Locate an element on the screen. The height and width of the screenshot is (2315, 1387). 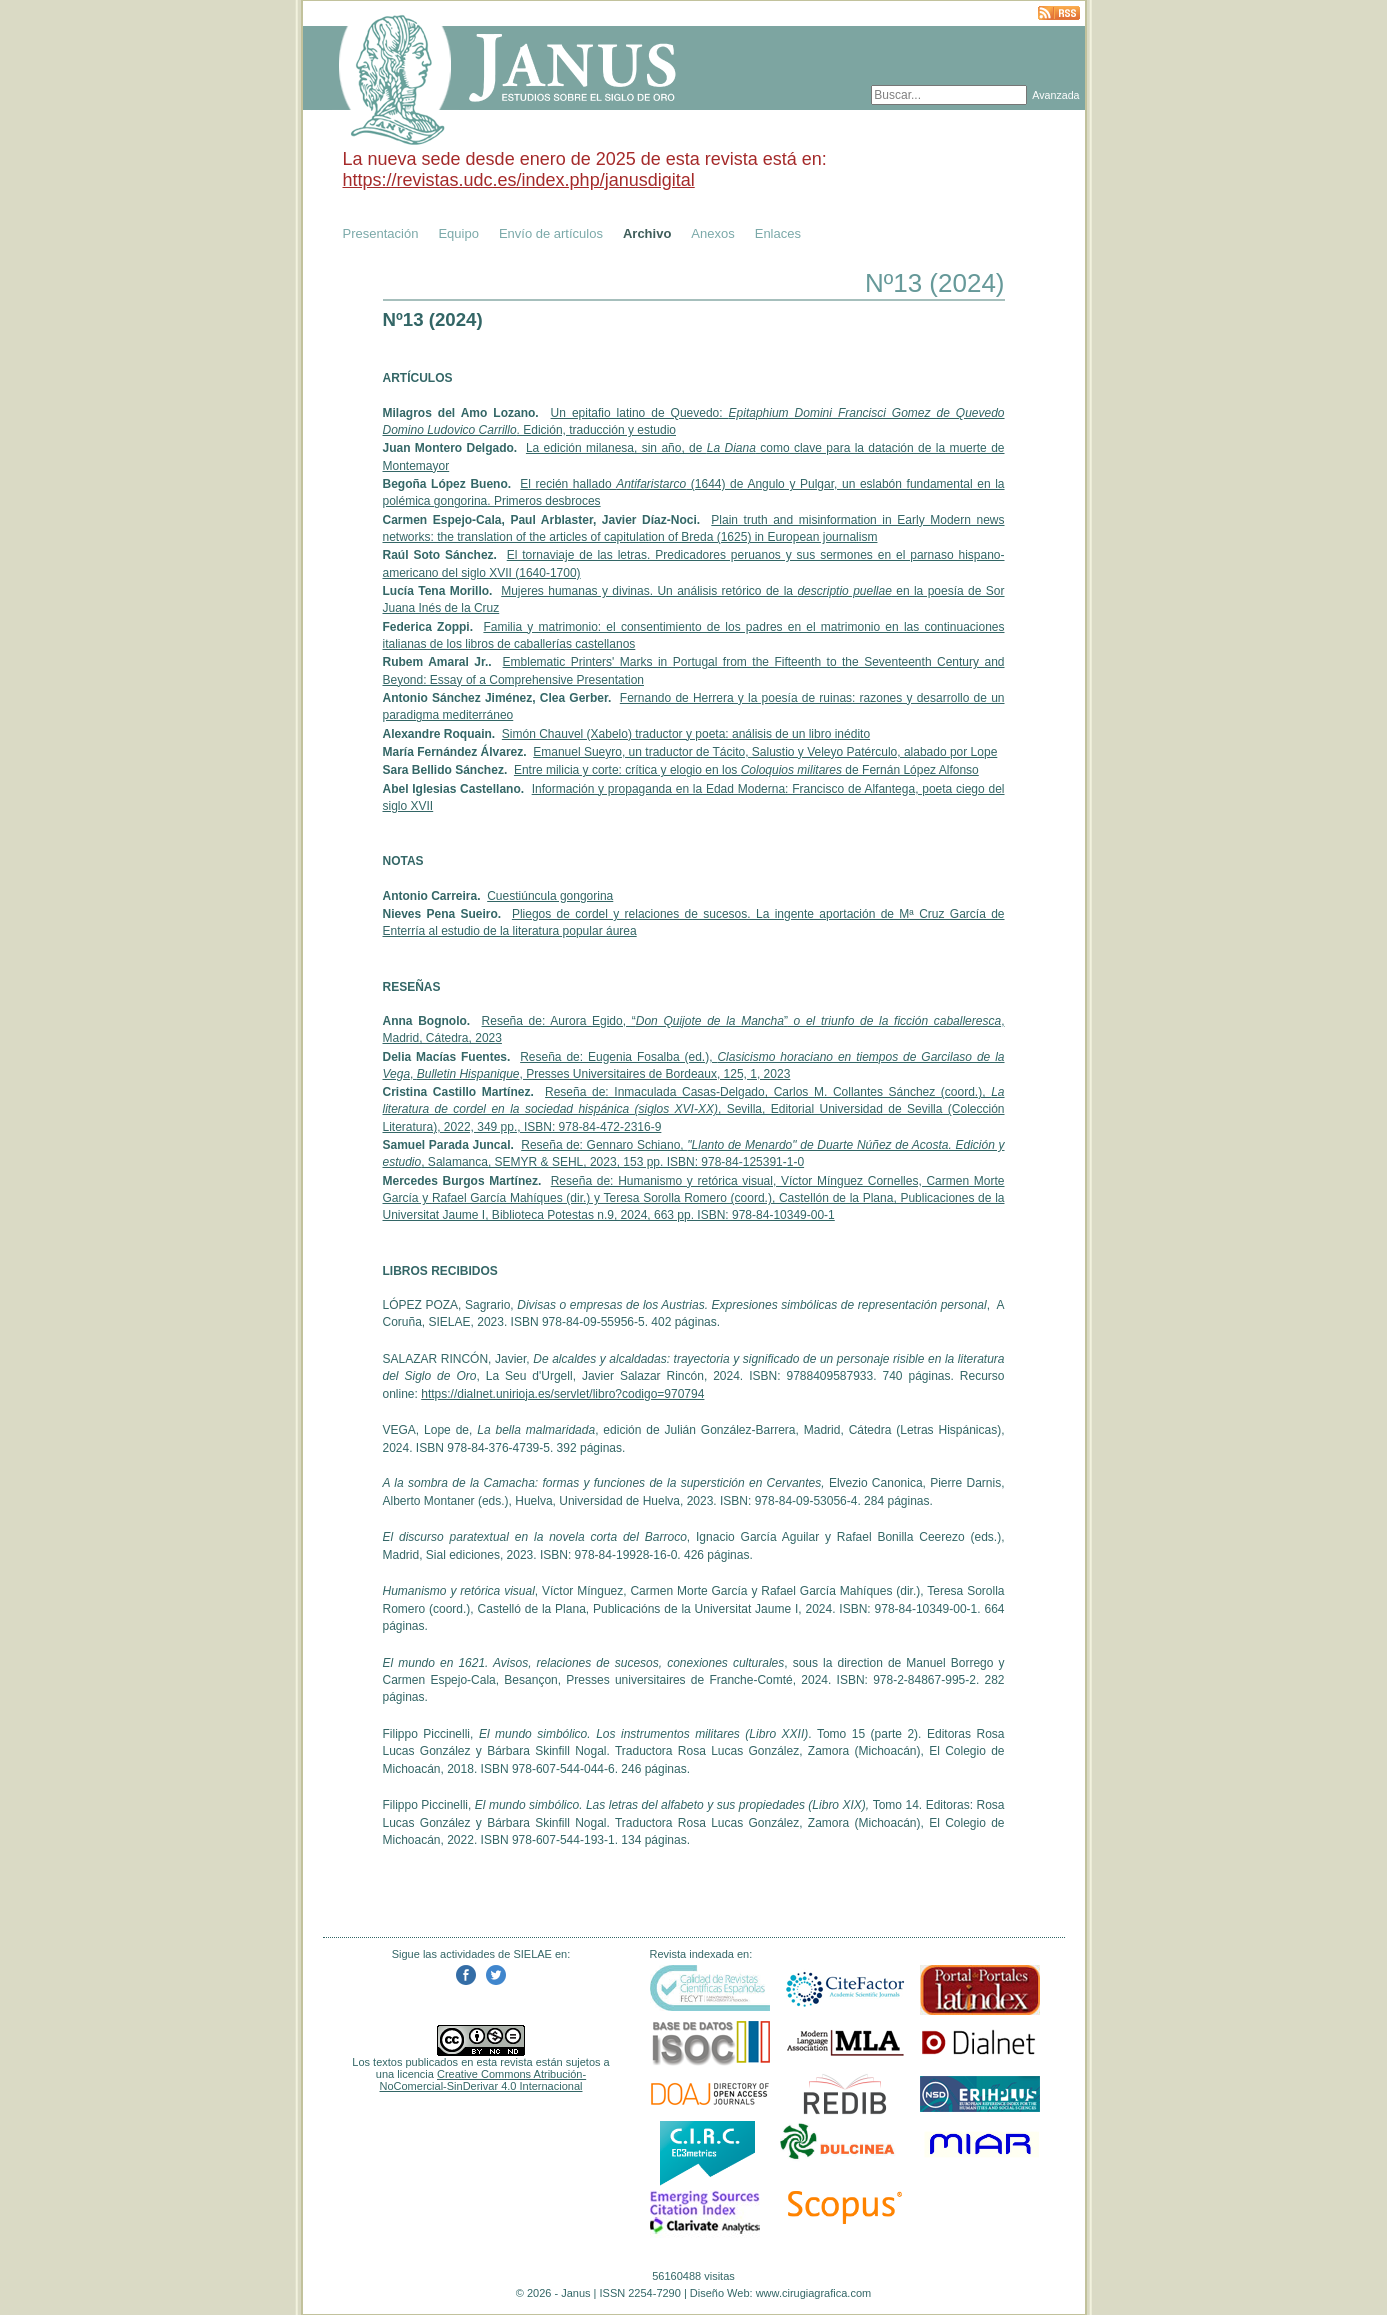
https://dialnet.unirioja.es/servlet/libro?codigo=970794 is located at coordinates (562, 1394).